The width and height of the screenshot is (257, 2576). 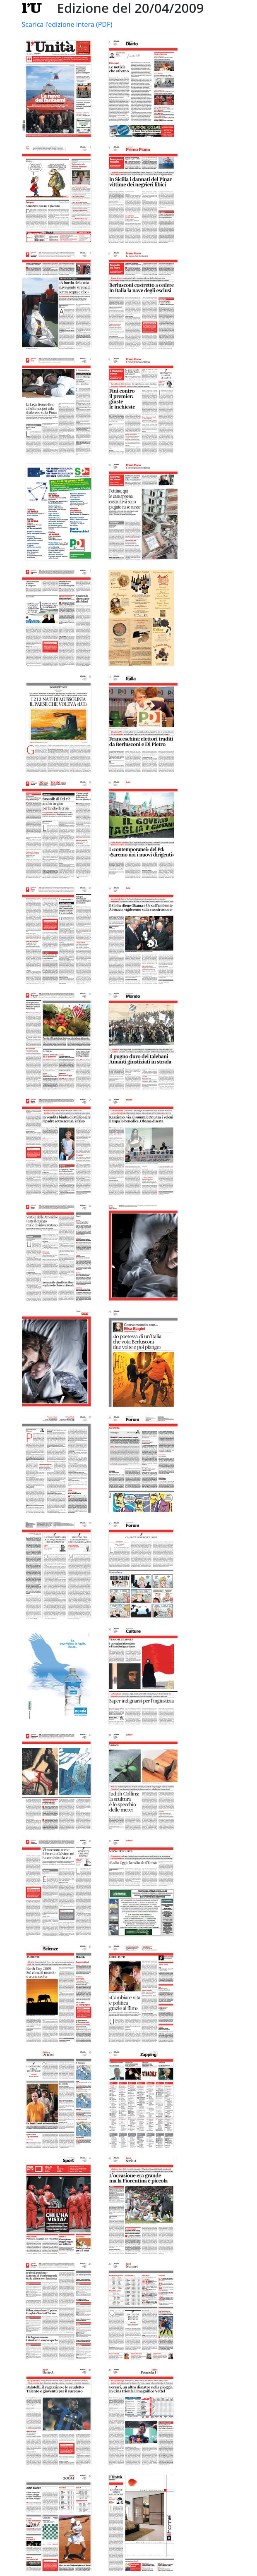 What do you see at coordinates (67, 24) in the screenshot?
I see `Scarica l'edizione intera (PDF)` at bounding box center [67, 24].